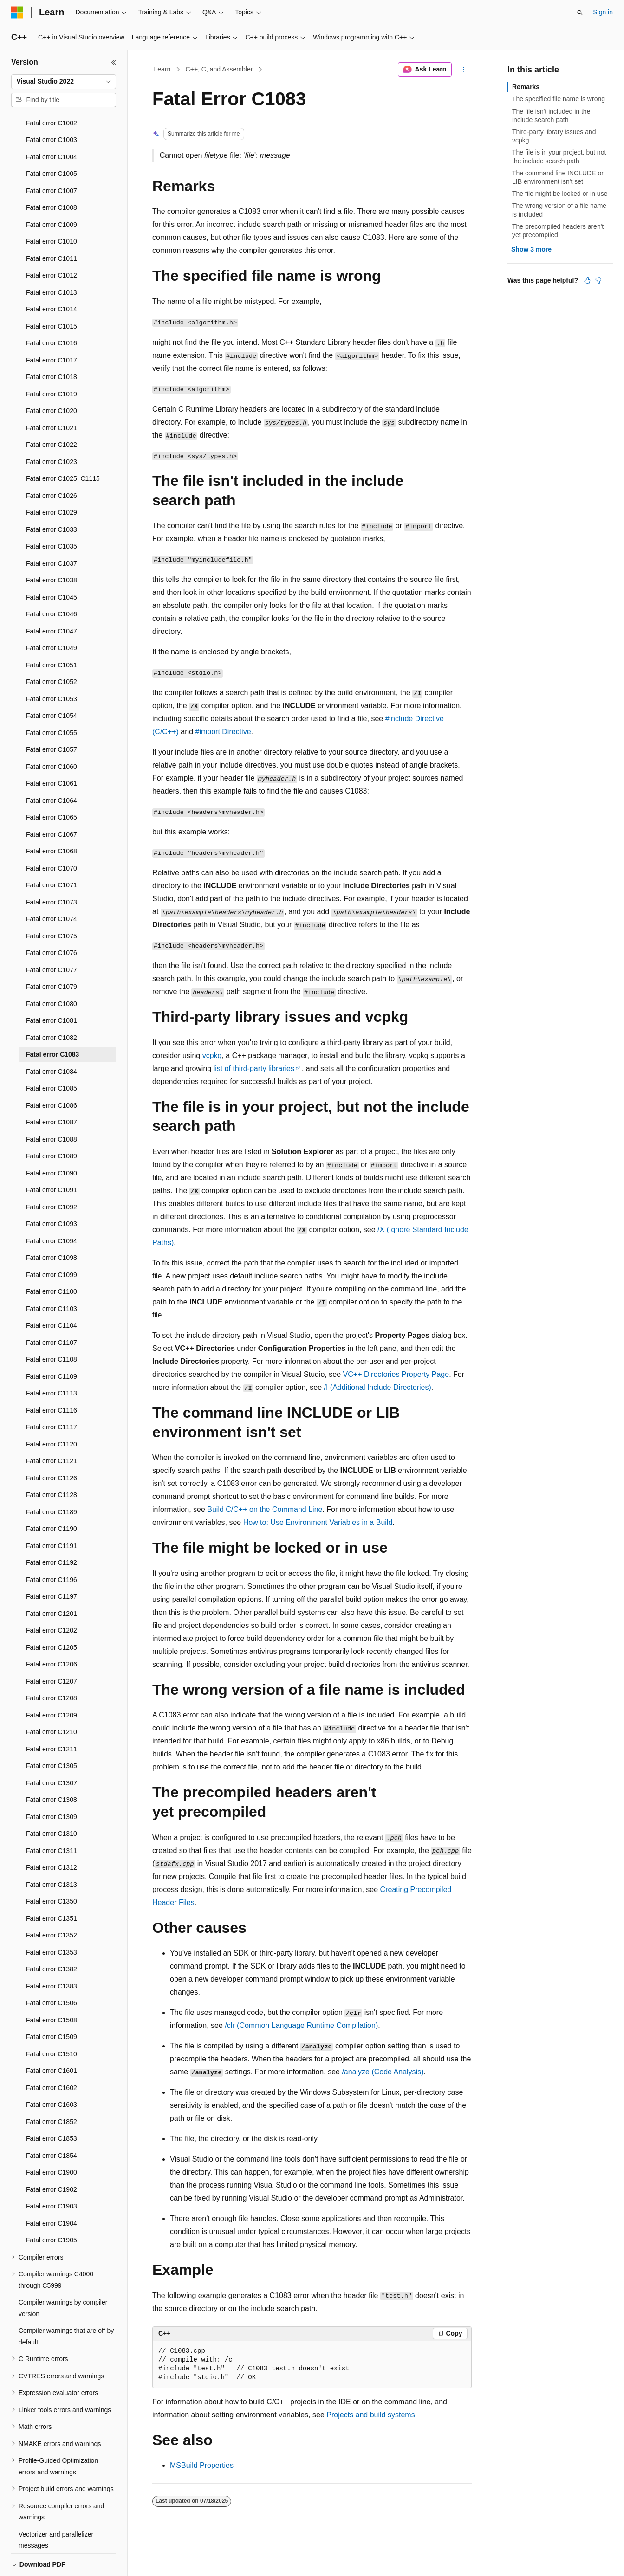  I want to click on Fatal error C1055 [treeitem], so click(51, 700).